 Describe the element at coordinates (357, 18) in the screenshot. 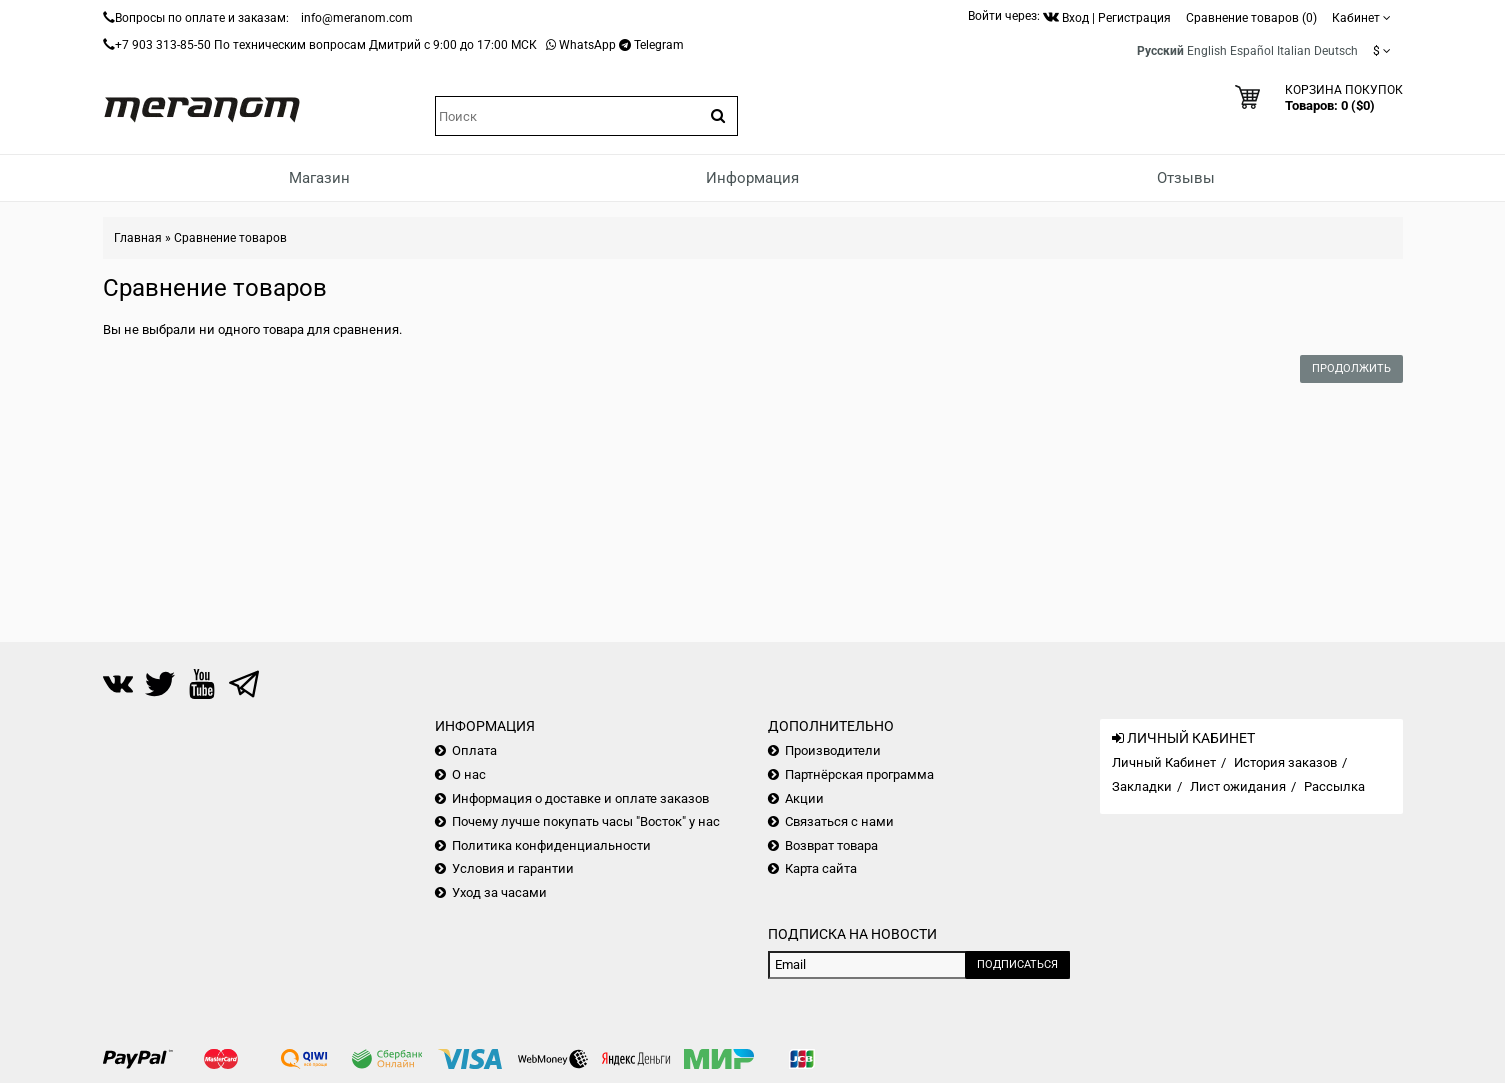

I see `info@meranom.com` at that location.